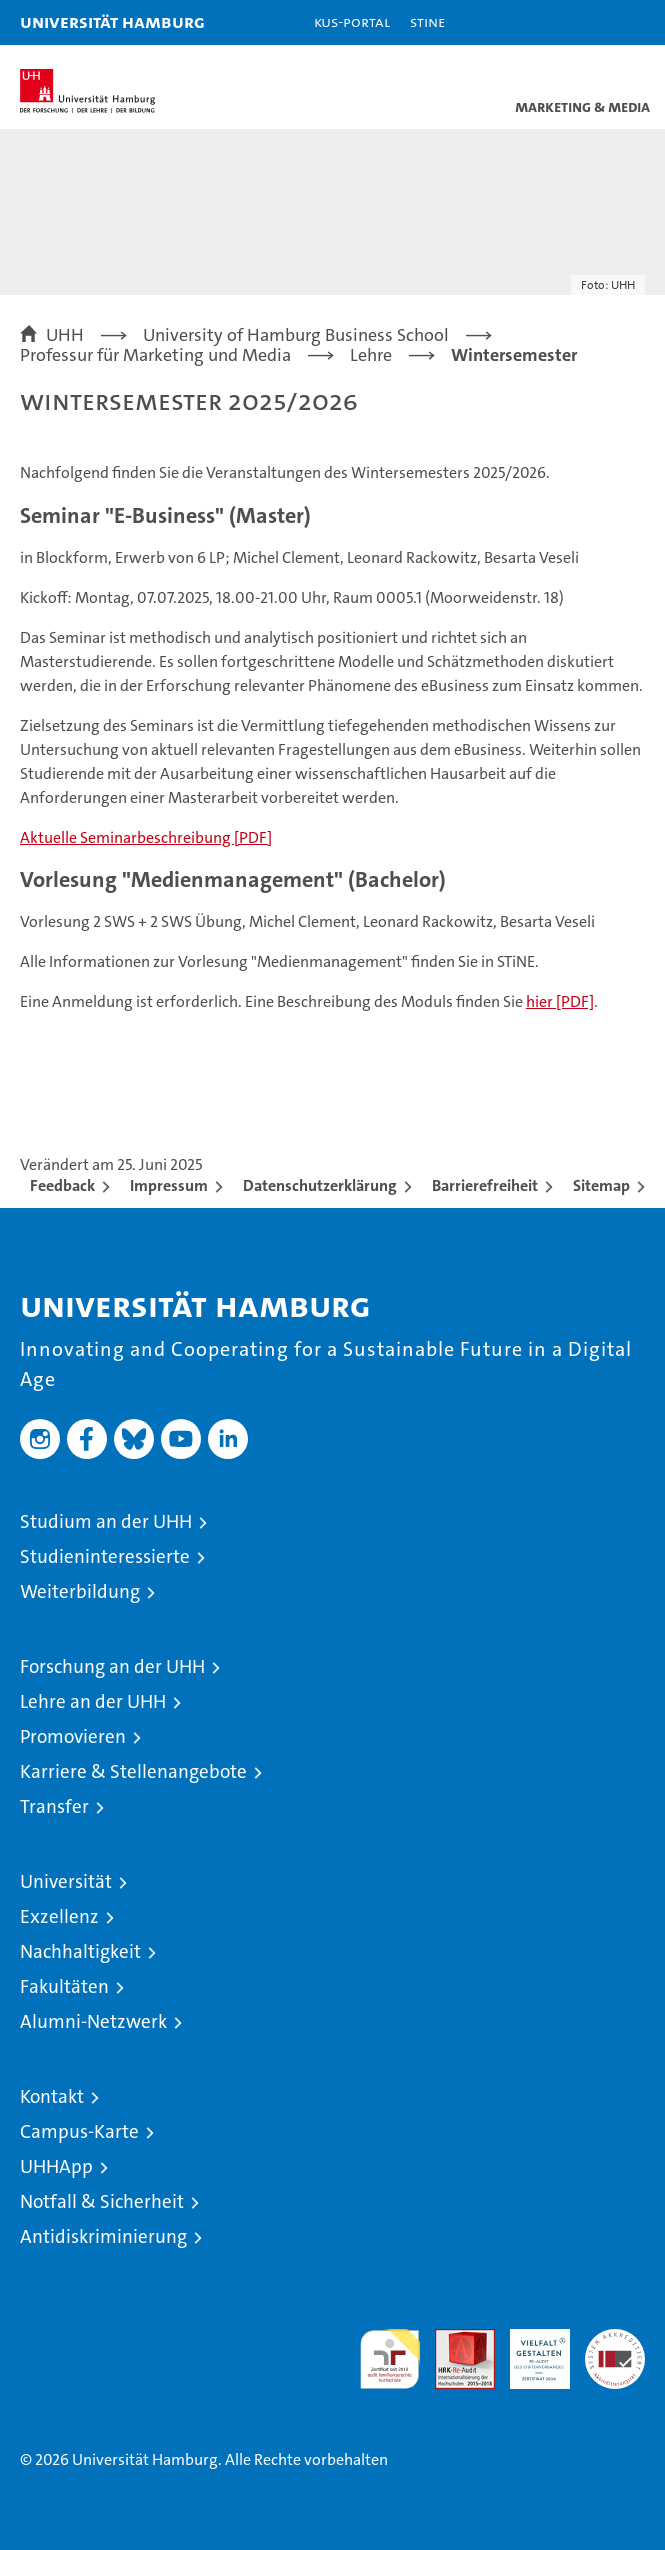 The width and height of the screenshot is (665, 2550). Describe the element at coordinates (169, 1185) in the screenshot. I see `Impressum` at that location.